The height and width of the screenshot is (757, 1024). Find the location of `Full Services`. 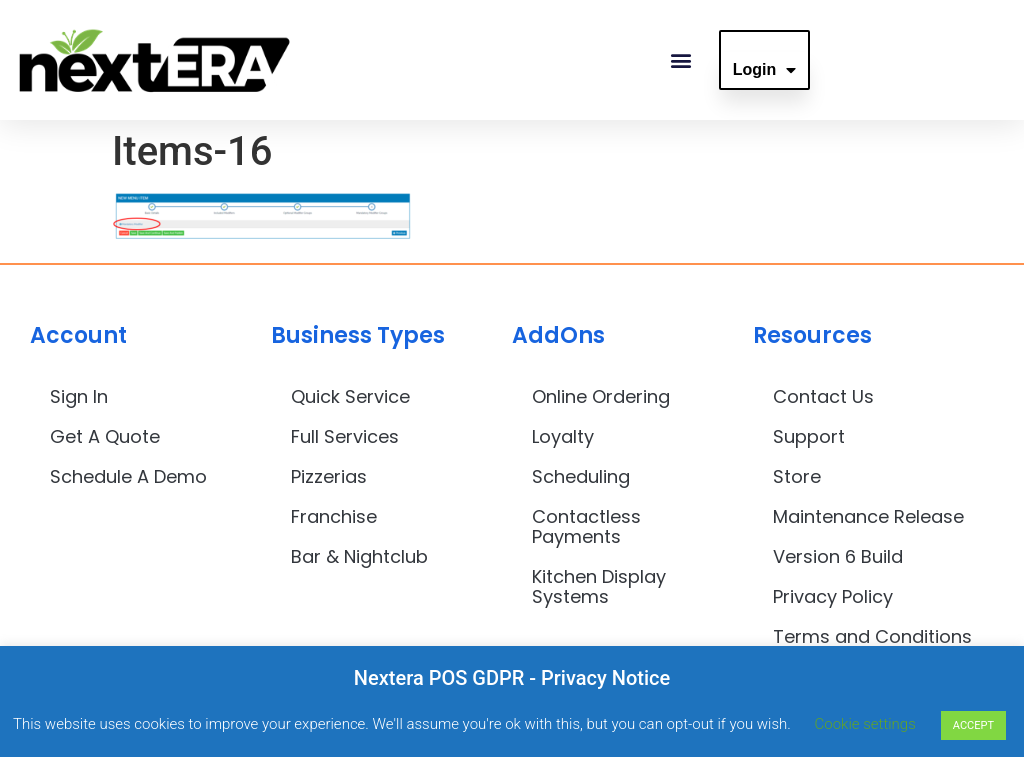

Full Services is located at coordinates (345, 436).